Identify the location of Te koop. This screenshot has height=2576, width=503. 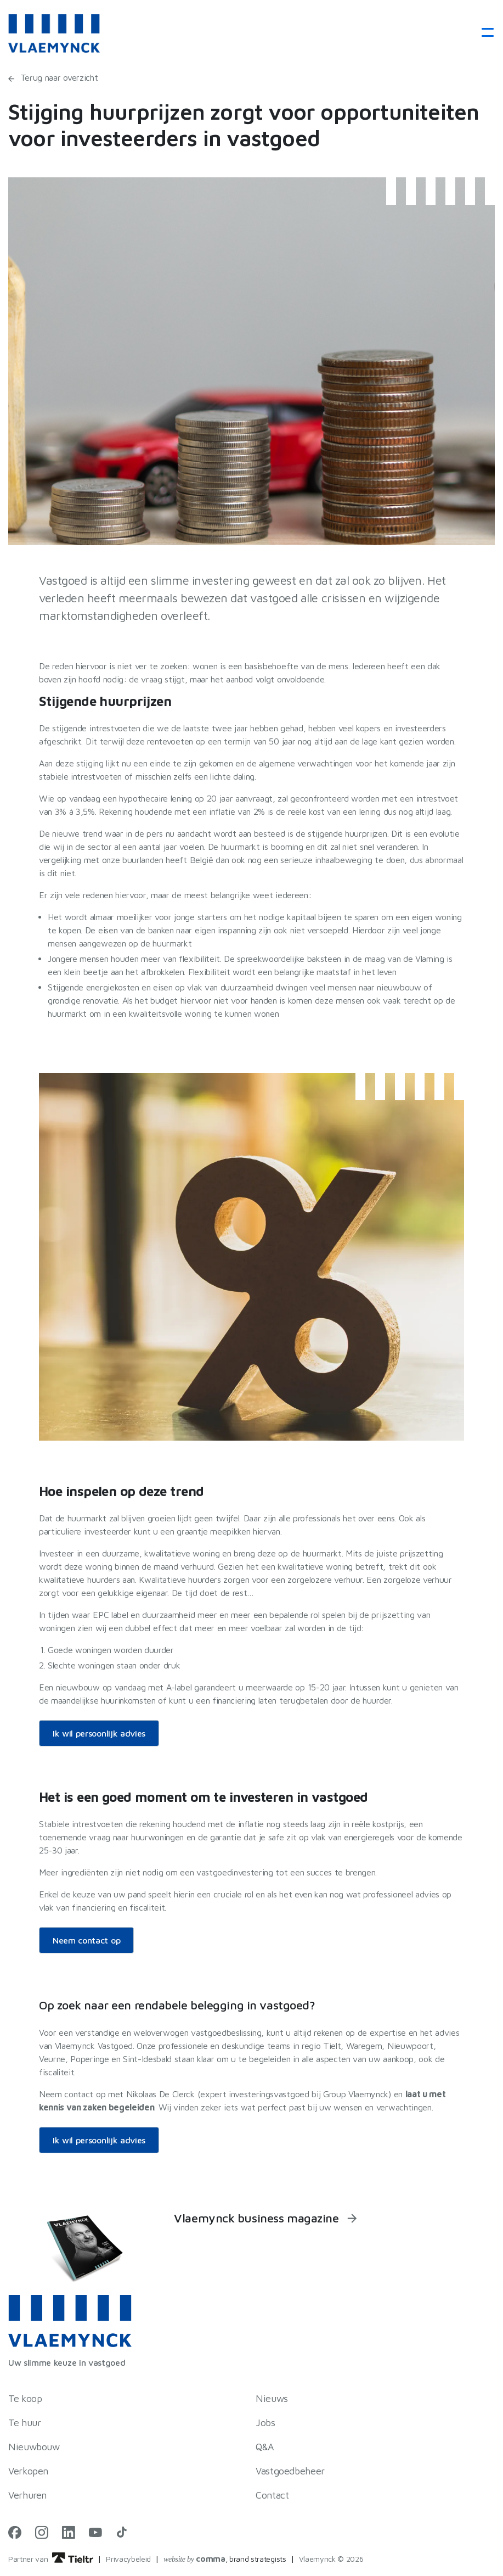
(25, 2398).